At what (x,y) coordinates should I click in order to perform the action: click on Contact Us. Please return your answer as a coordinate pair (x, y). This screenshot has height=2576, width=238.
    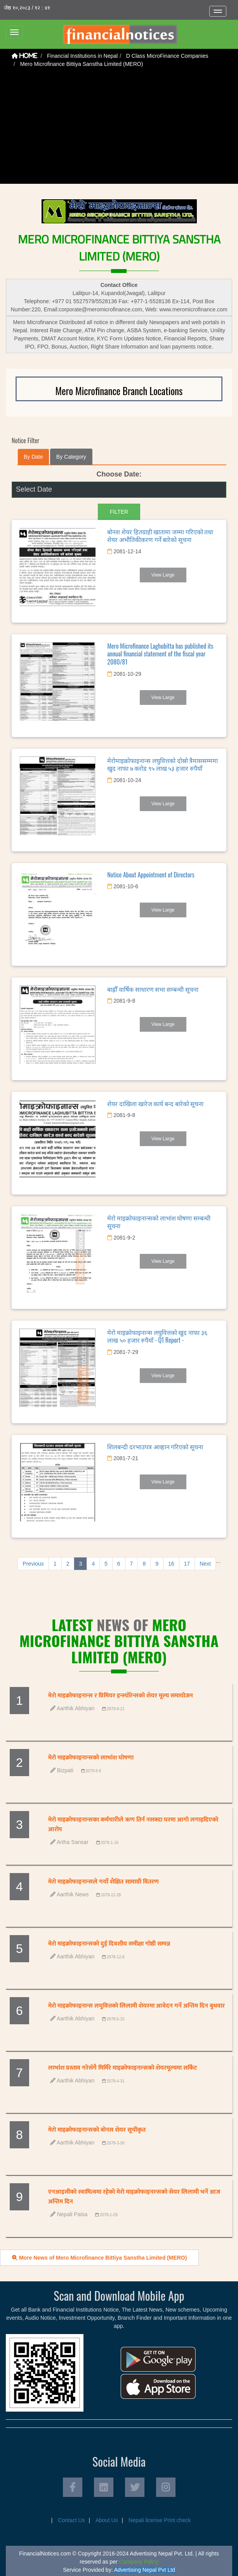
    Looking at the image, I should click on (71, 2520).